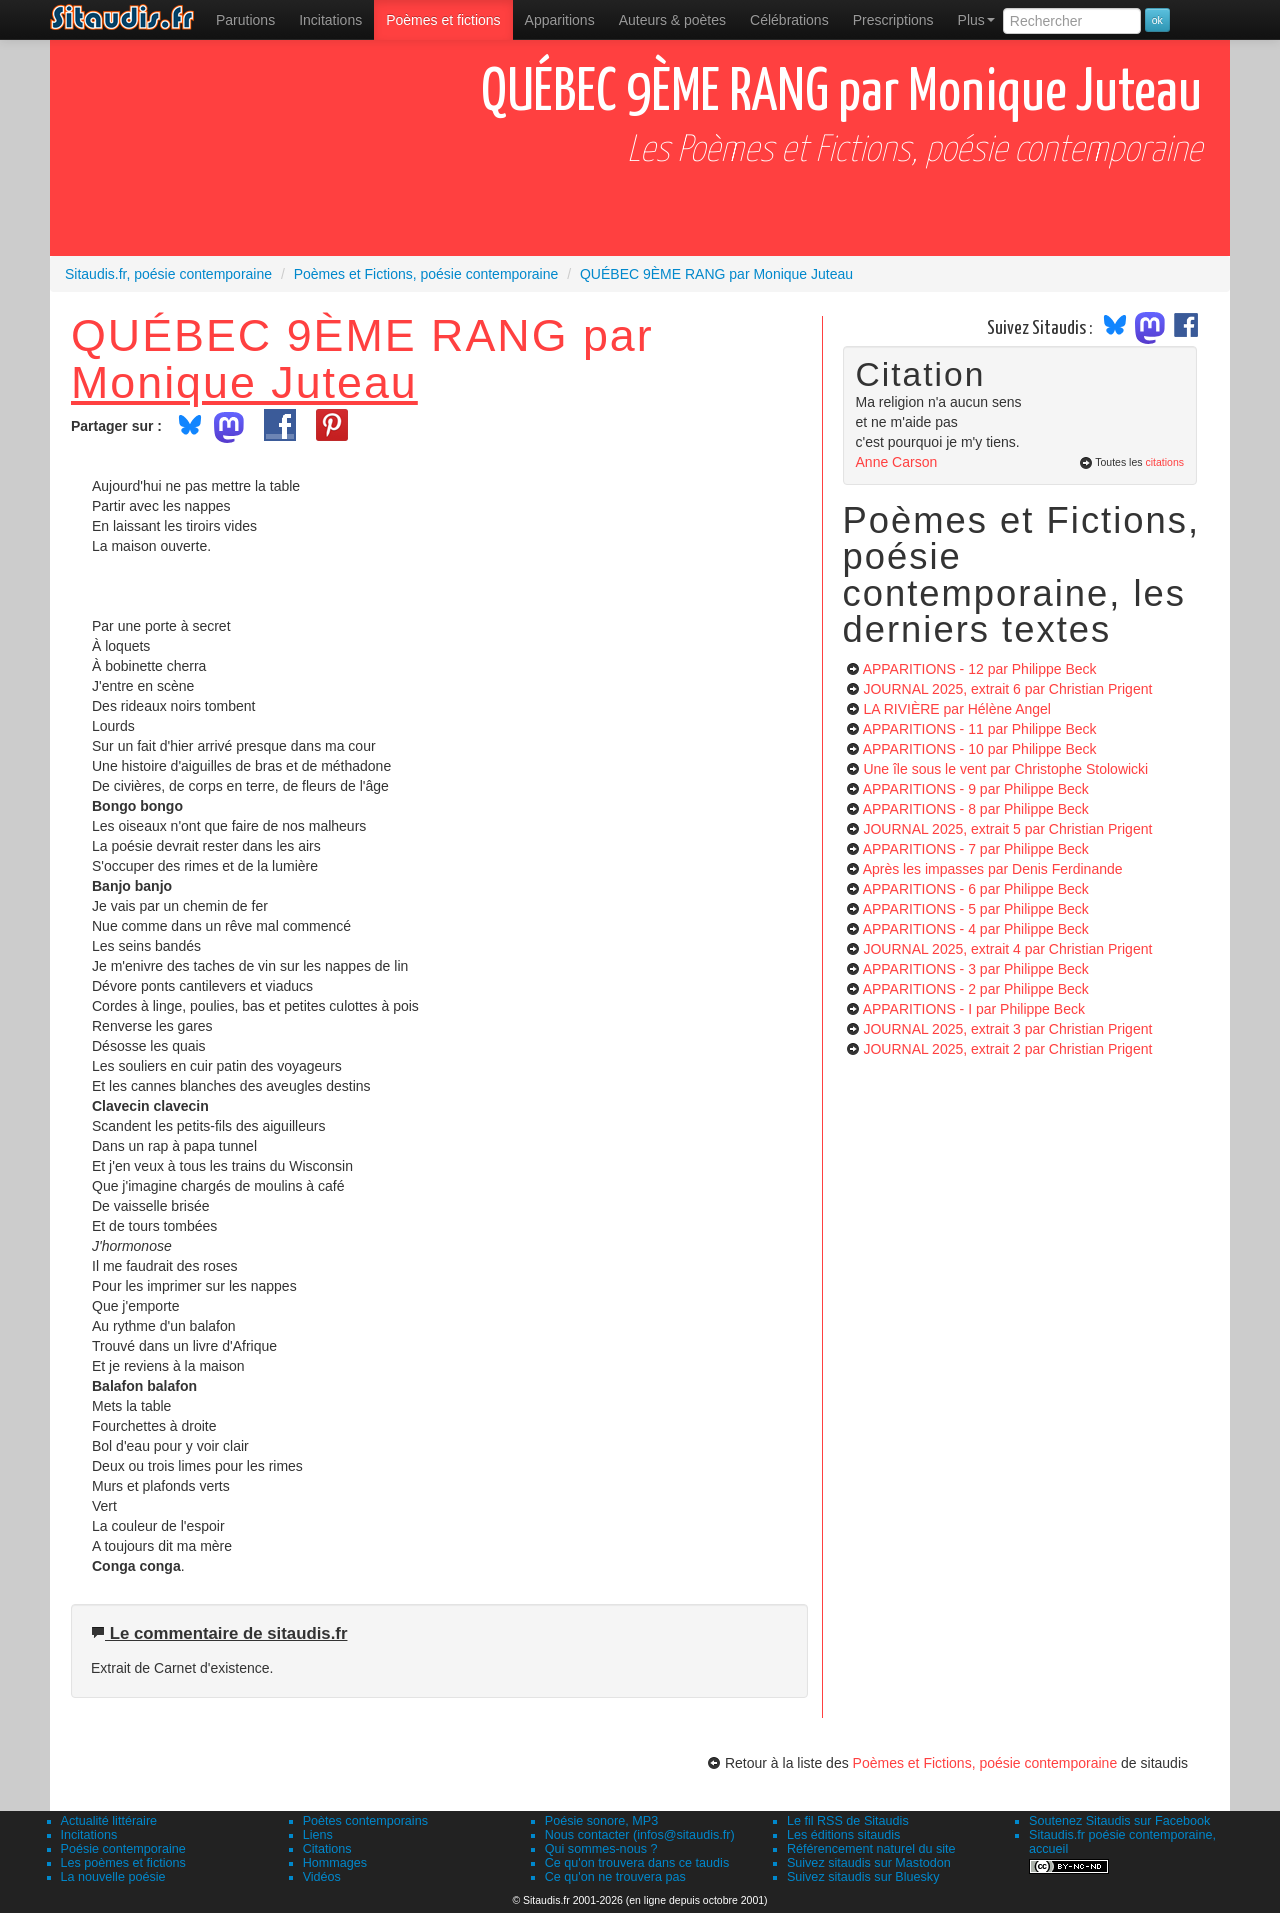  What do you see at coordinates (443, 20) in the screenshot?
I see `Poèmes et fictions` at bounding box center [443, 20].